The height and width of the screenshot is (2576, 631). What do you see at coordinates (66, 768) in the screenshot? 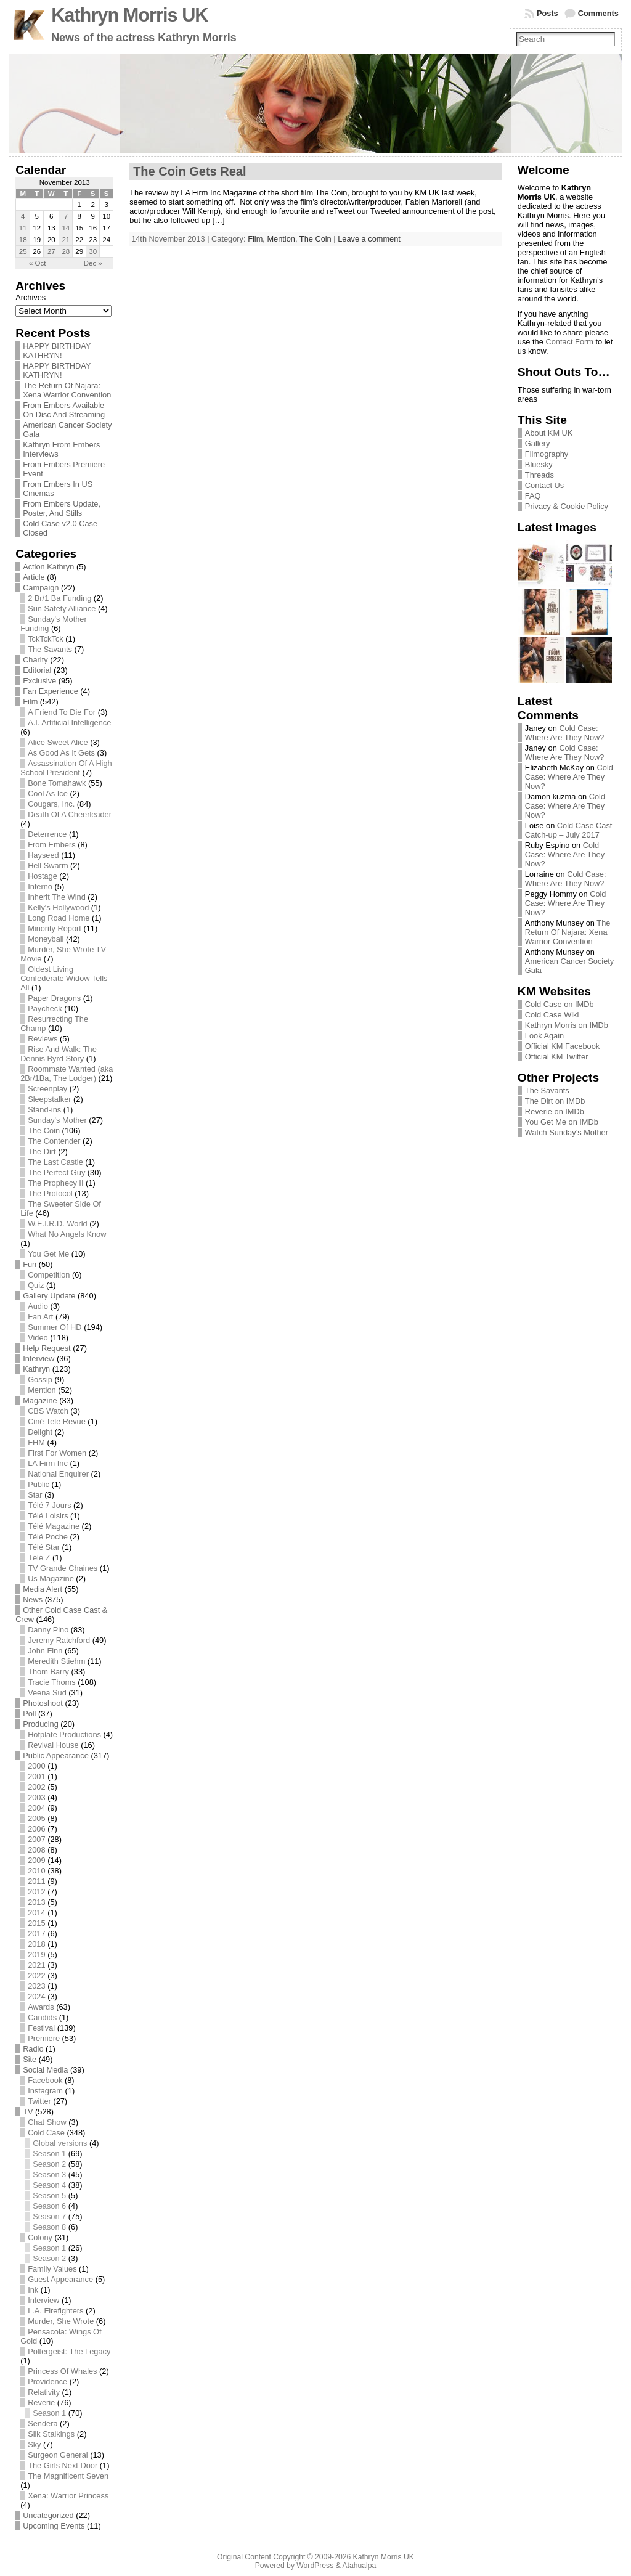
I see `Assassination Of A High School President` at bounding box center [66, 768].